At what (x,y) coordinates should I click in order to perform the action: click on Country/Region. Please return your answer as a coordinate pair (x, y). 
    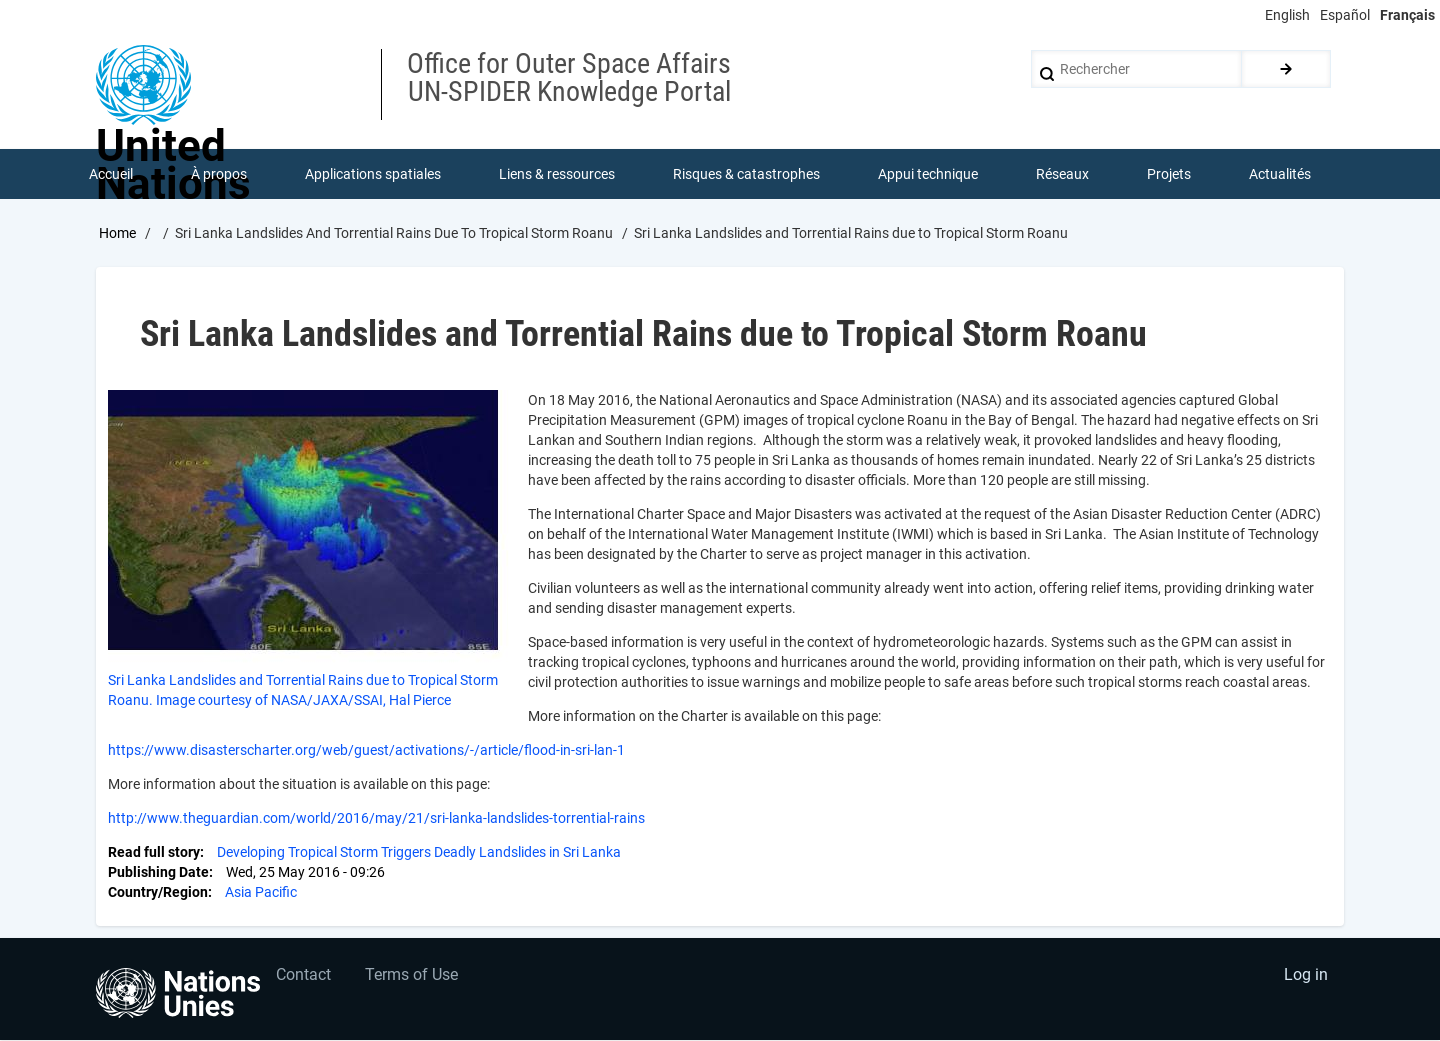
    Looking at the image, I should click on (158, 892).